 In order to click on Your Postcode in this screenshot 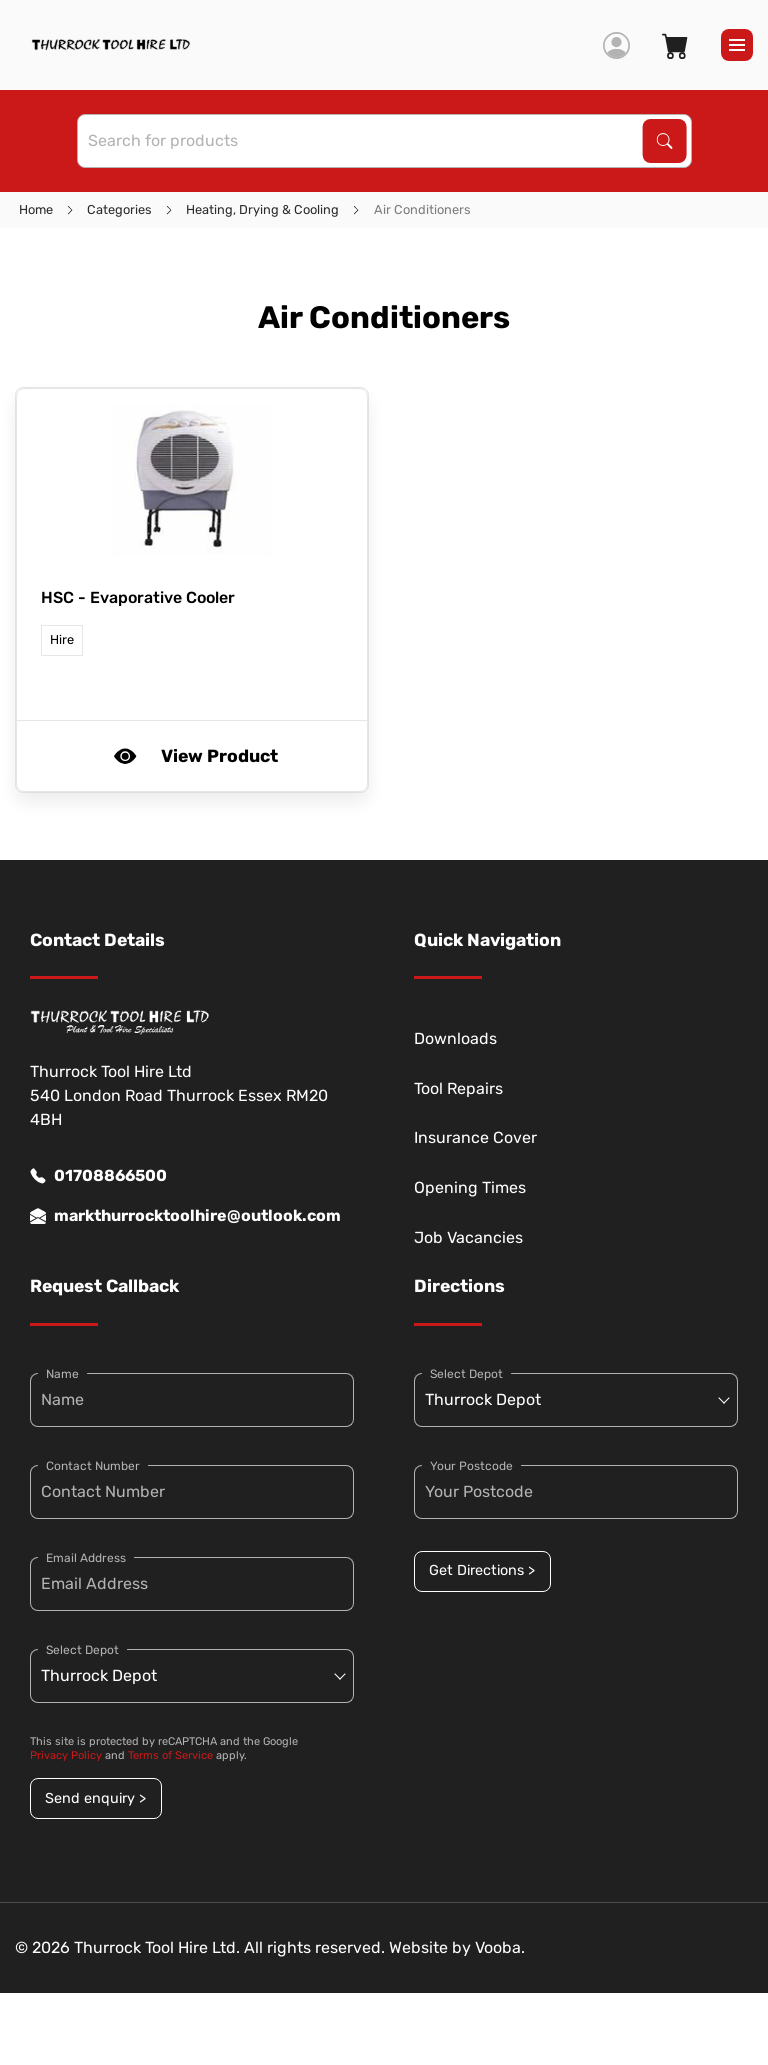, I will do `click(471, 1466)`.